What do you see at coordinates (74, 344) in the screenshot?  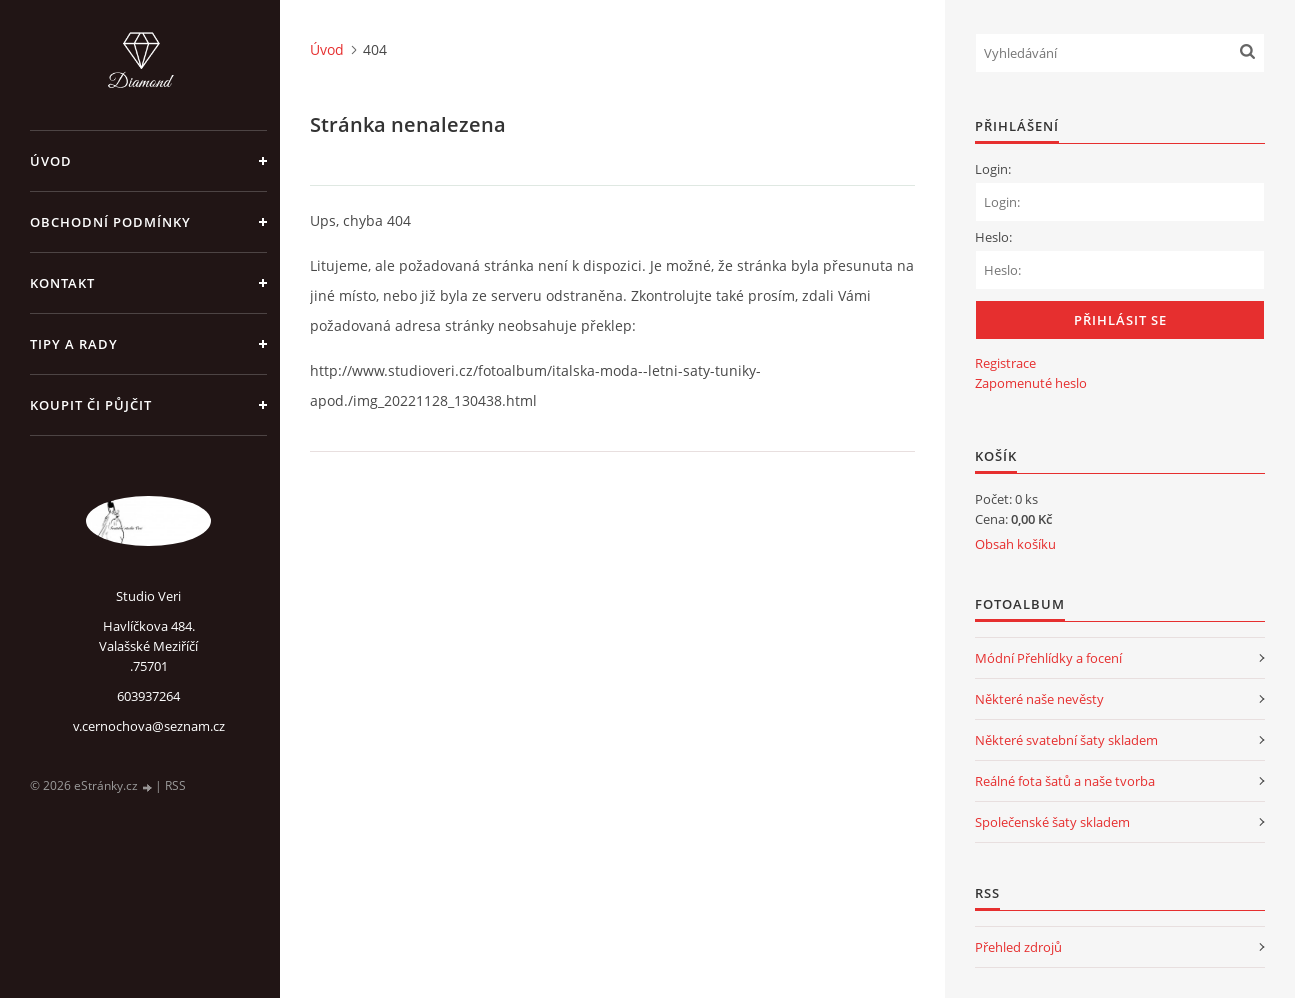 I see `Tipy a rady` at bounding box center [74, 344].